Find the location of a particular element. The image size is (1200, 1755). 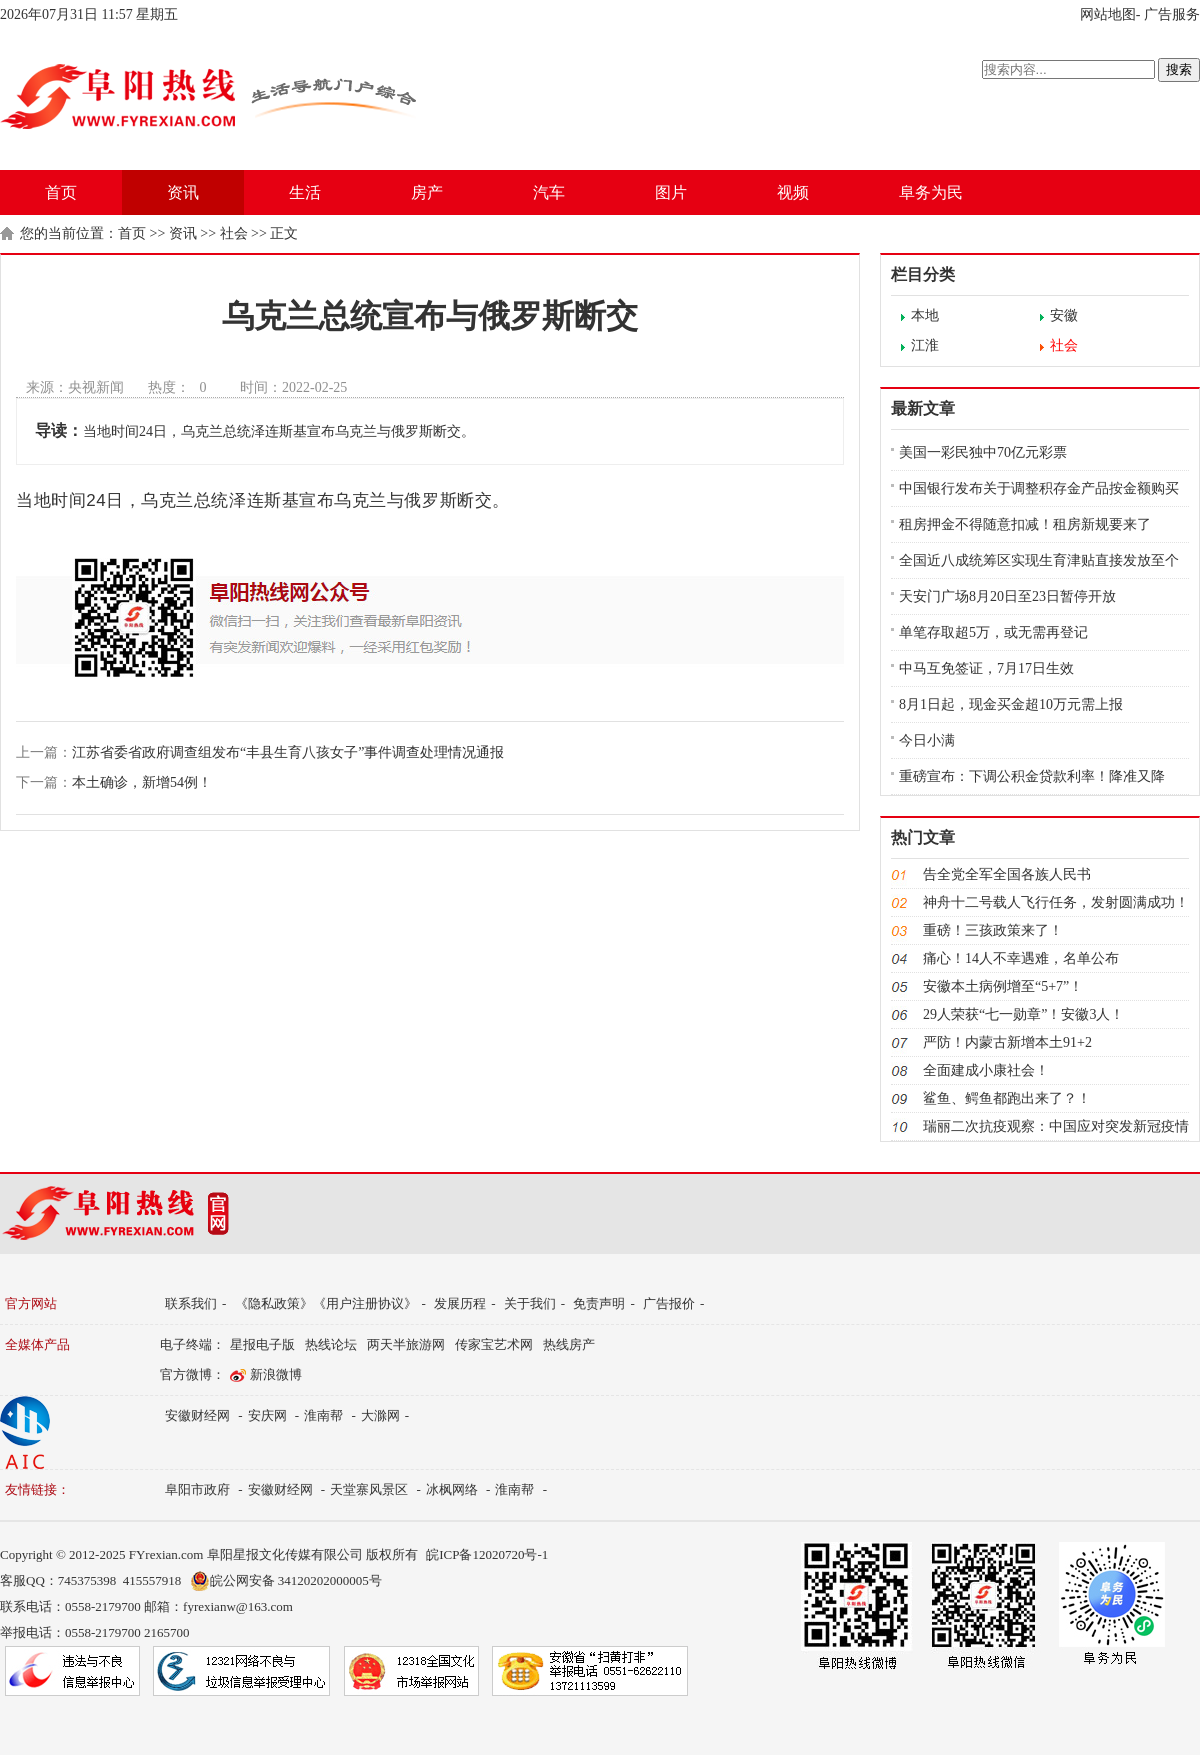

发展历程 is located at coordinates (460, 1303).